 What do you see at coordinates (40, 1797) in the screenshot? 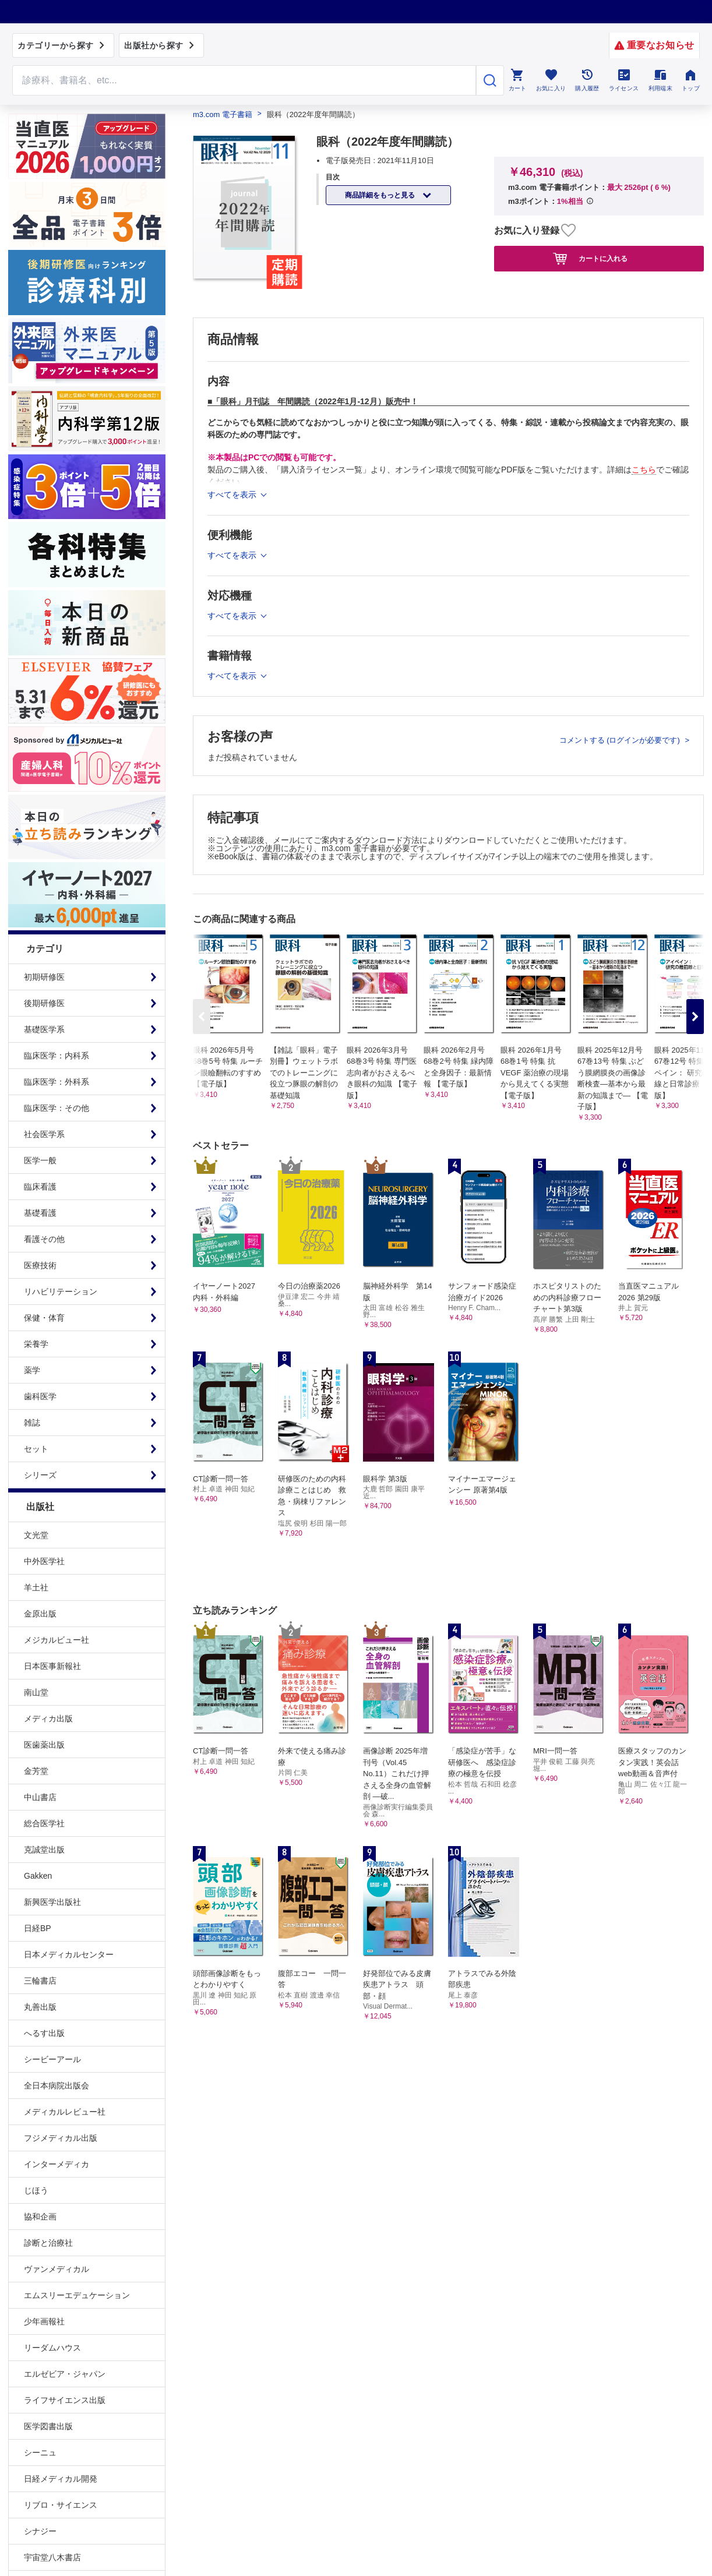
I see `中山書店` at bounding box center [40, 1797].